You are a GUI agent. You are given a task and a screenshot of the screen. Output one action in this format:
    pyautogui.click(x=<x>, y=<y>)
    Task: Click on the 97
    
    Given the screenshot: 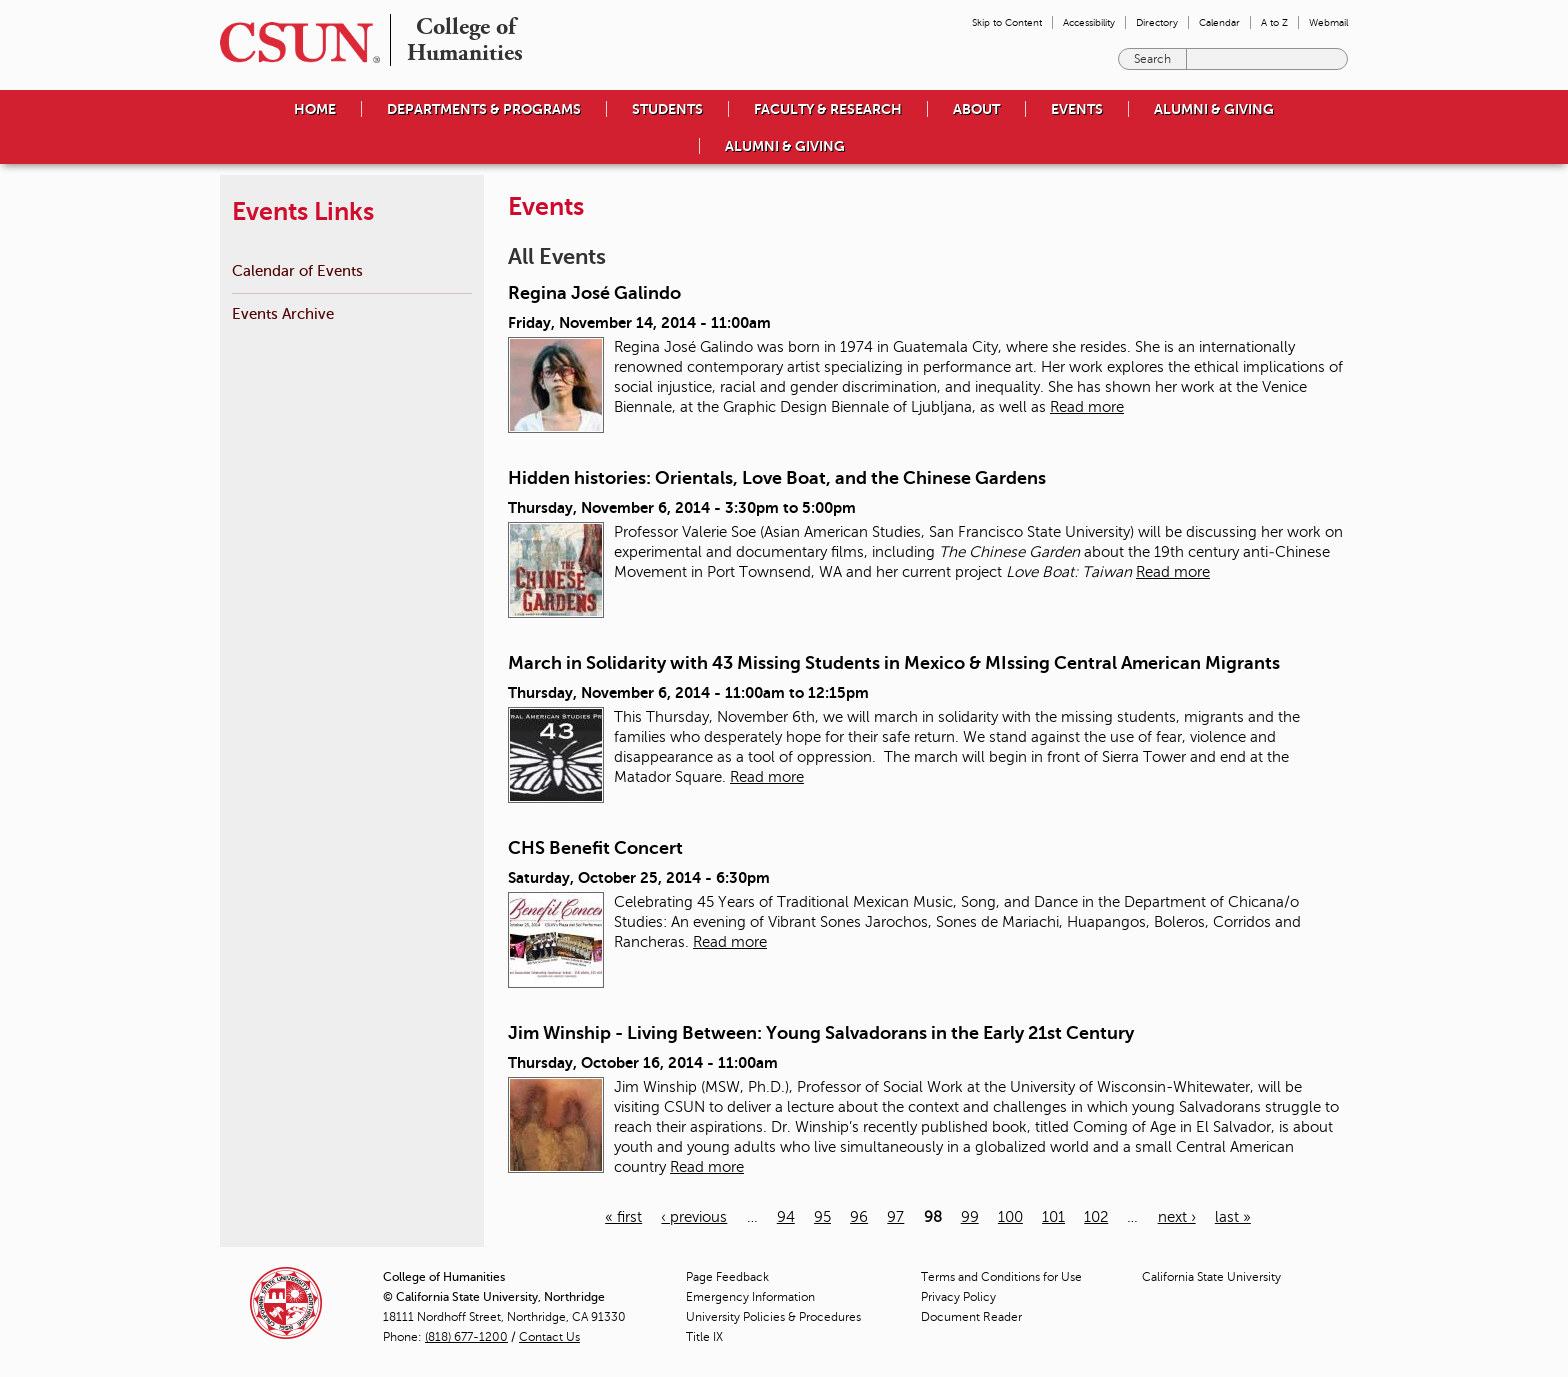 What is the action you would take?
    pyautogui.click(x=895, y=1217)
    